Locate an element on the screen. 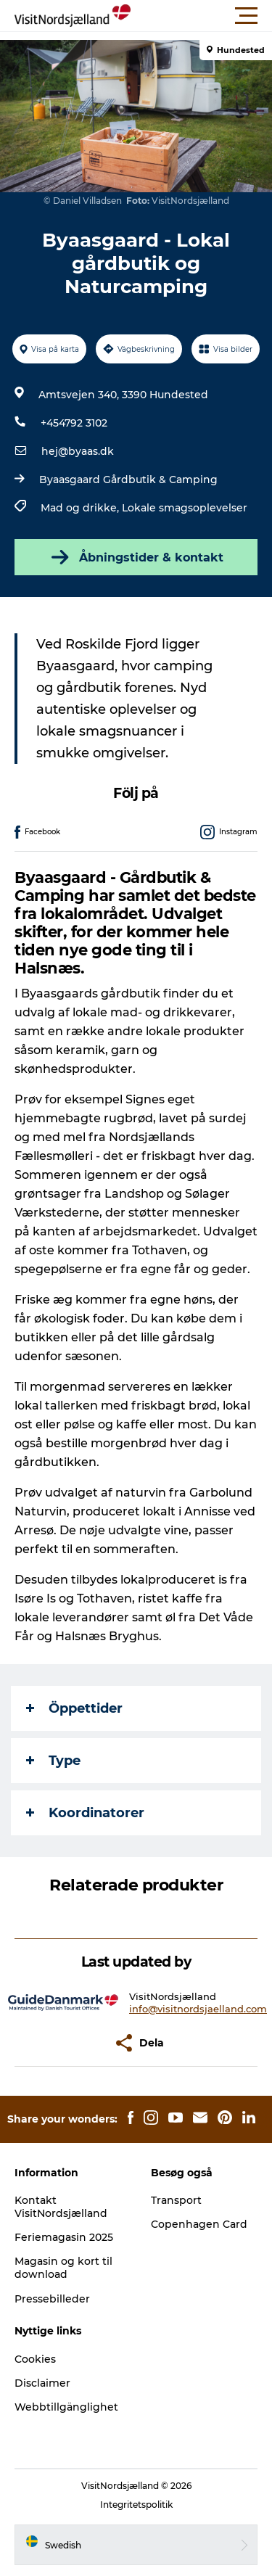 The image size is (272, 2576). info@visitnordsjaelland.com is located at coordinates (198, 2009).